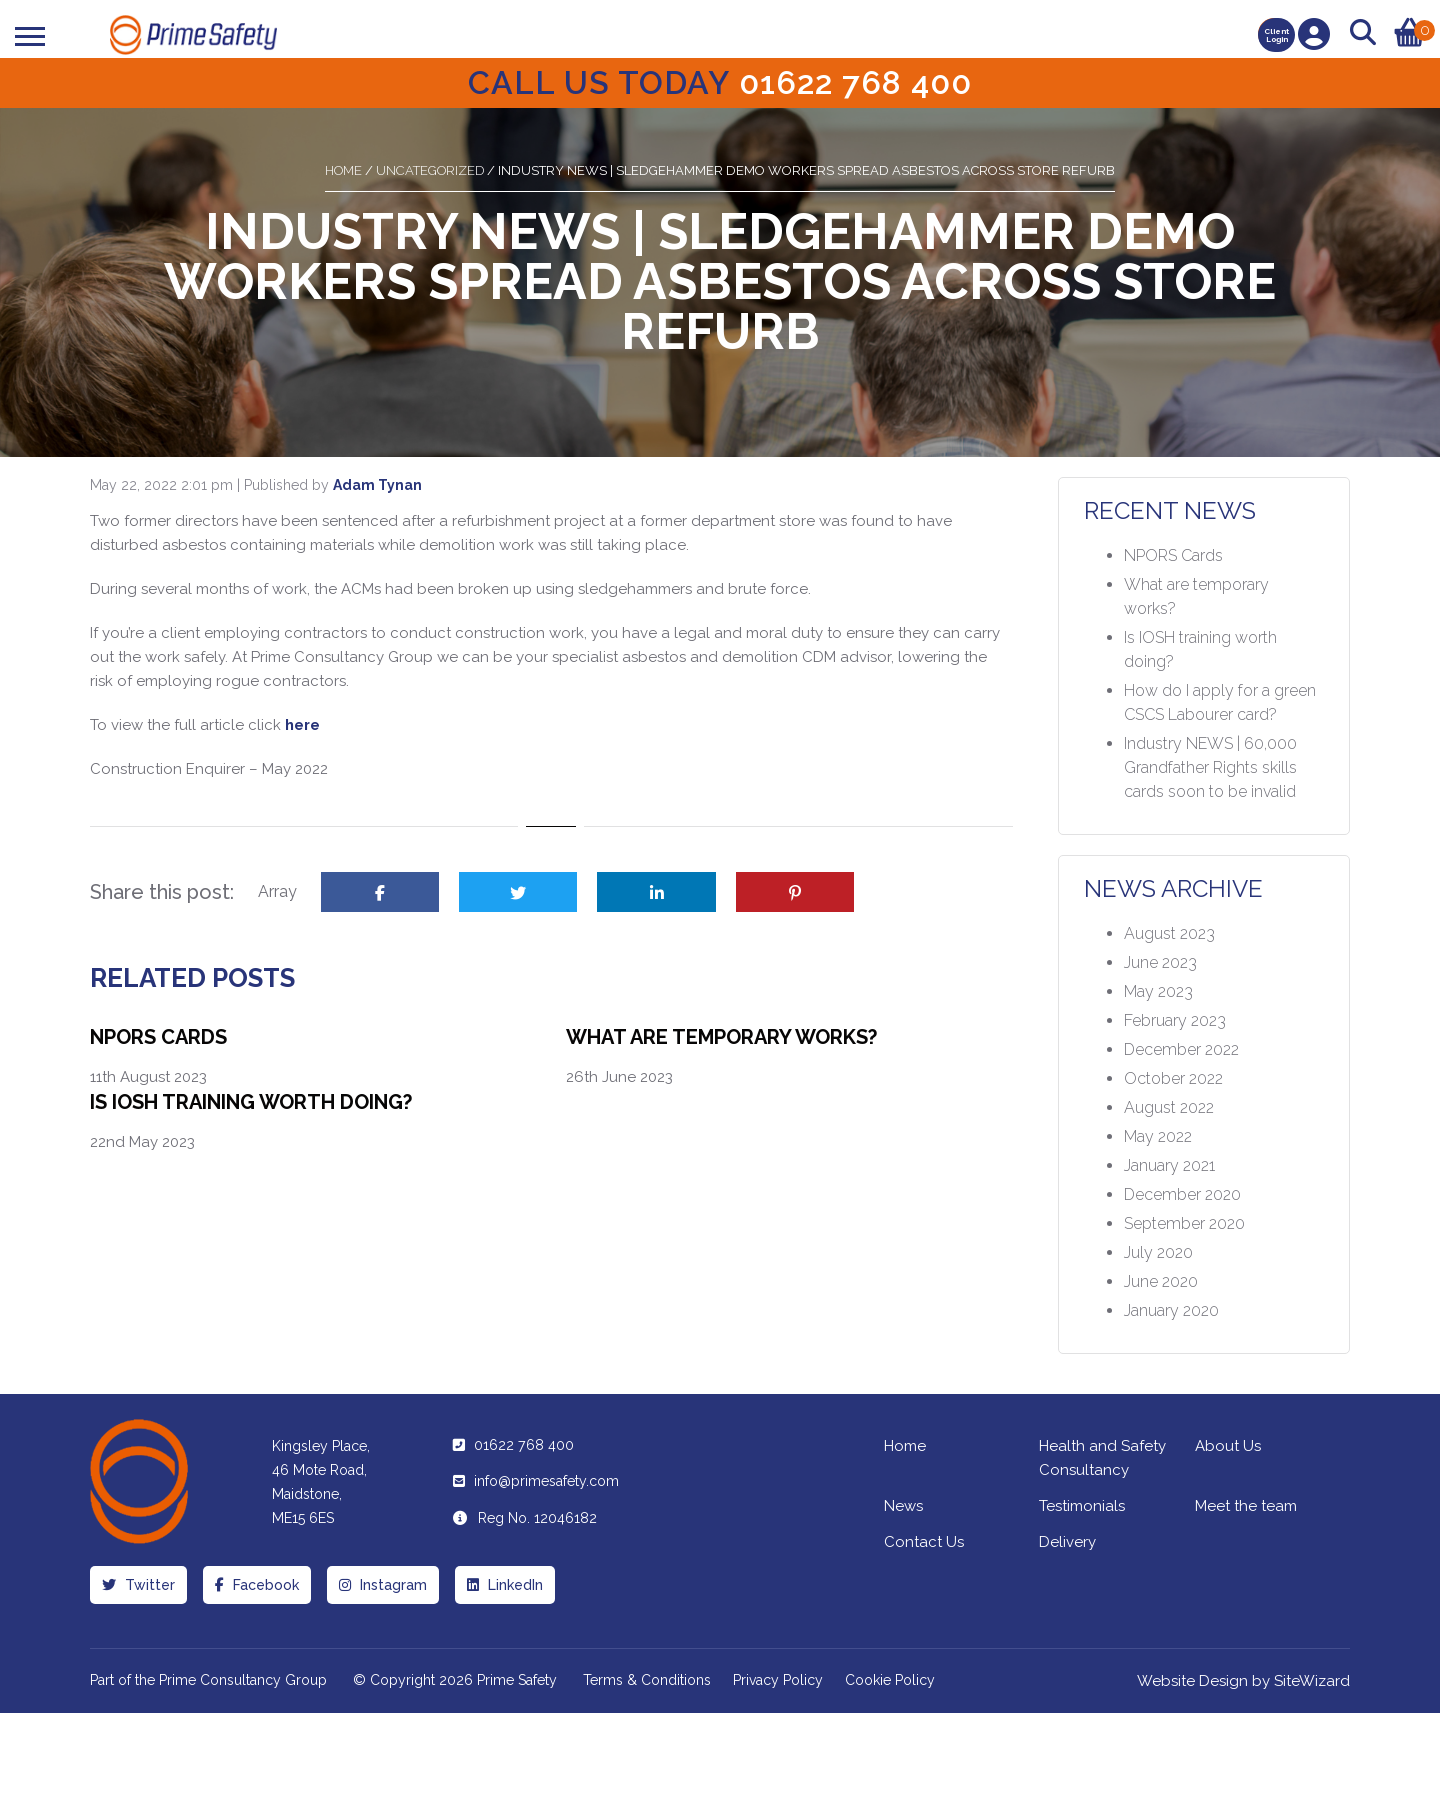  Describe the element at coordinates (430, 170) in the screenshot. I see `Uncategorized` at that location.